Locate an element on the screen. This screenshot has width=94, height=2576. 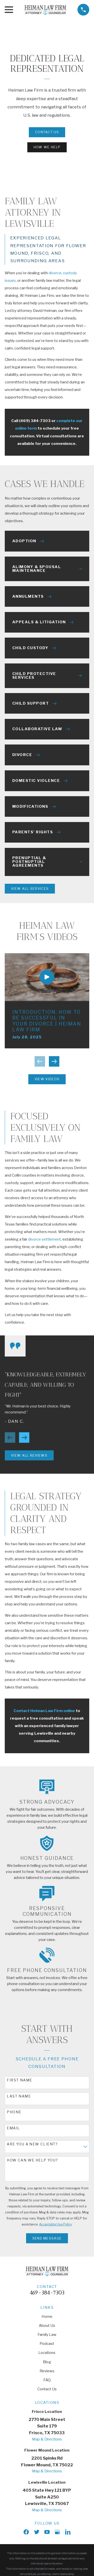
Phone is located at coordinates (14, 2112).